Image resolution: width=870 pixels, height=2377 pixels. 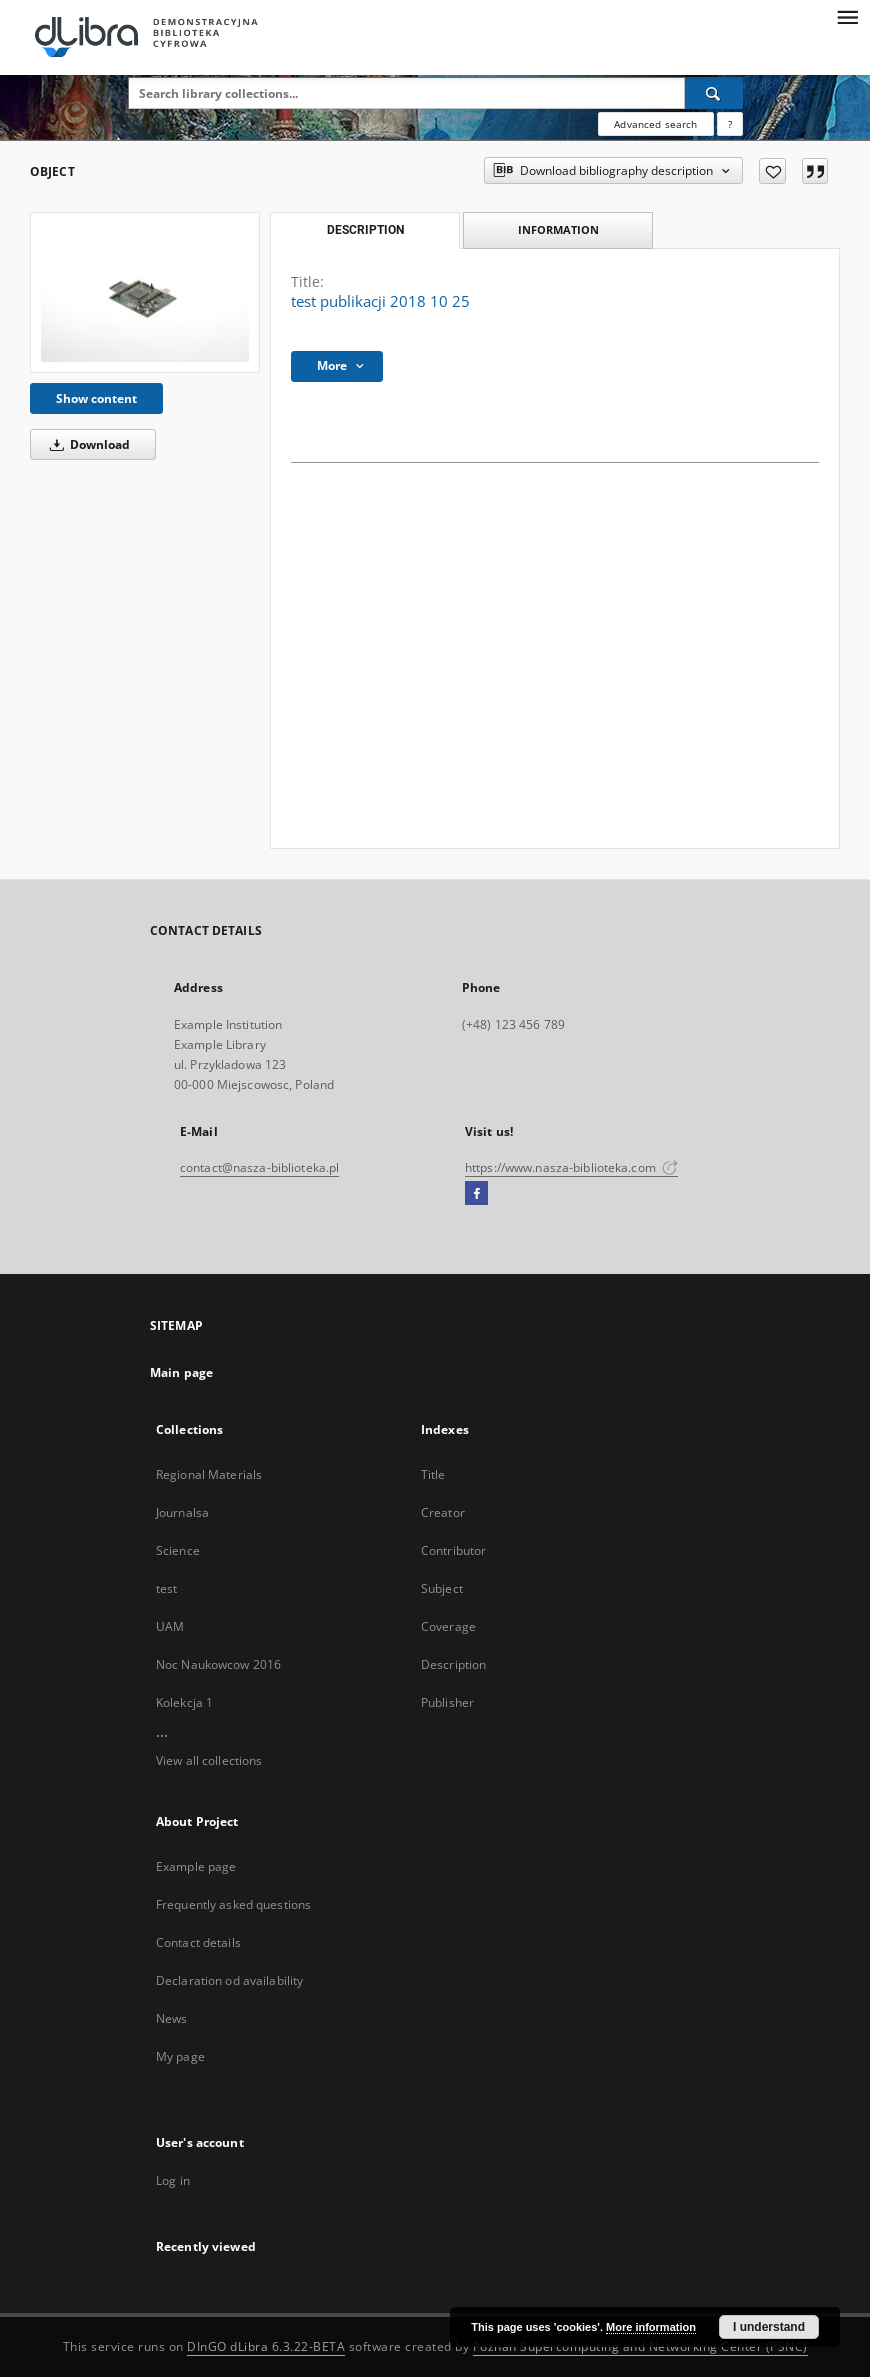 I want to click on Poznan Supercomputing and Networking Center (PSNC), so click(x=640, y=2346).